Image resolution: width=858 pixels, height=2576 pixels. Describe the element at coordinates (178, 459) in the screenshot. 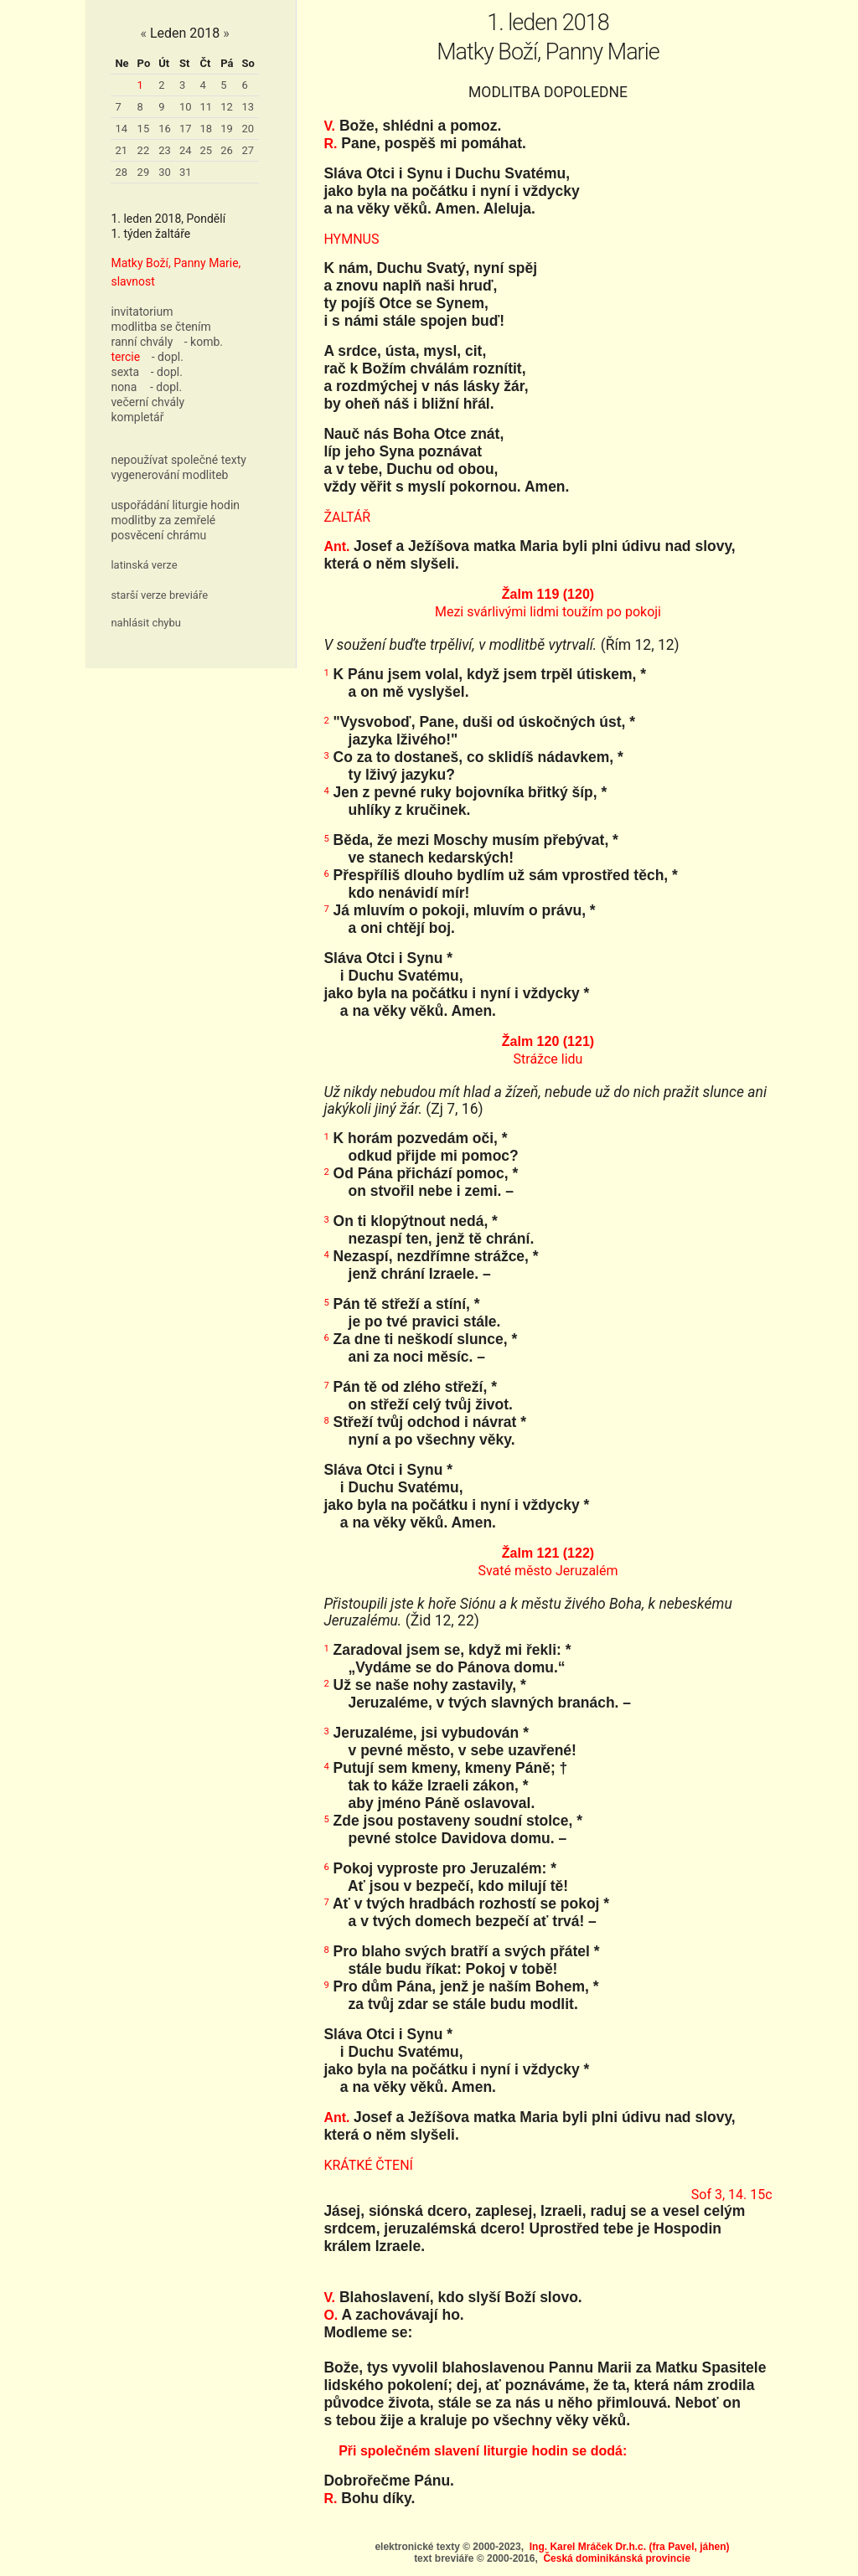

I see `nepoužívat společné texty` at that location.